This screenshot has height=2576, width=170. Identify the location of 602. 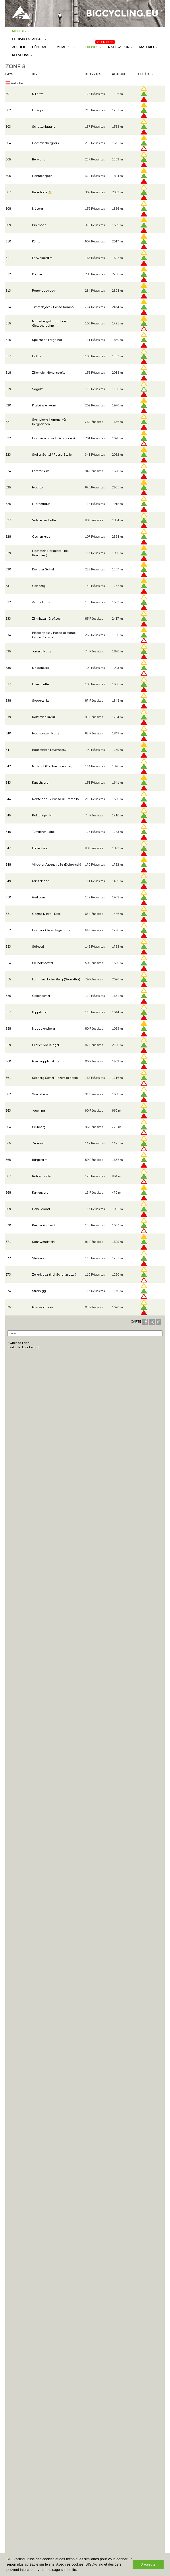
(8, 110).